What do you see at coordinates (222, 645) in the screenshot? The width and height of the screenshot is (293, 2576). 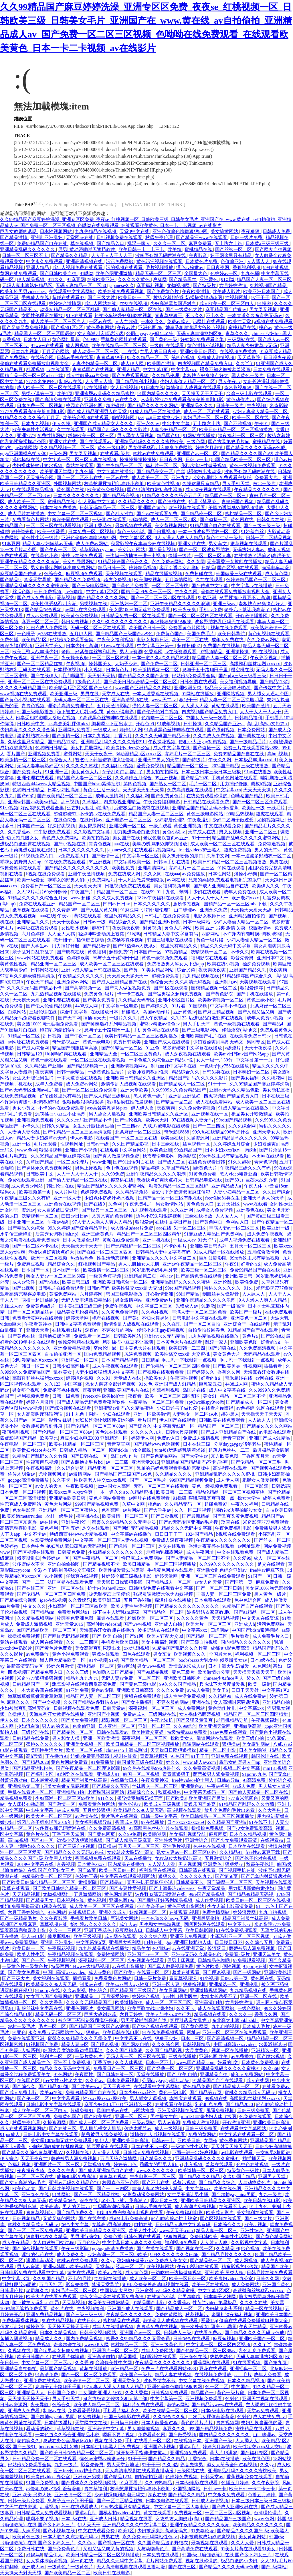 I see `免费国产在线视频` at bounding box center [222, 645].